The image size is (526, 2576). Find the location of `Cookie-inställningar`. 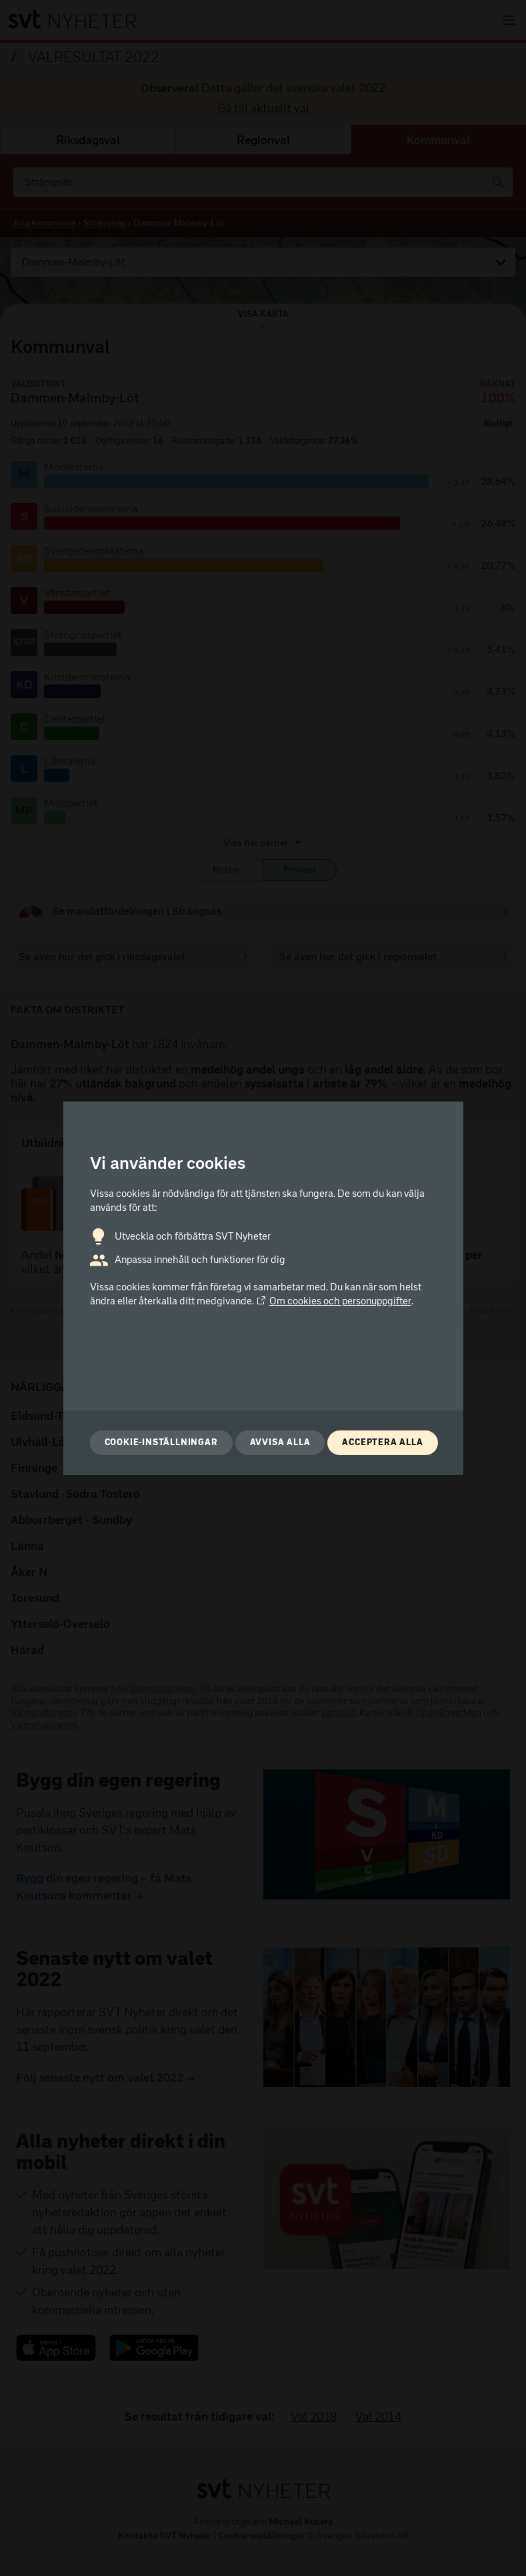

Cookie-inställningar is located at coordinates (161, 1442).